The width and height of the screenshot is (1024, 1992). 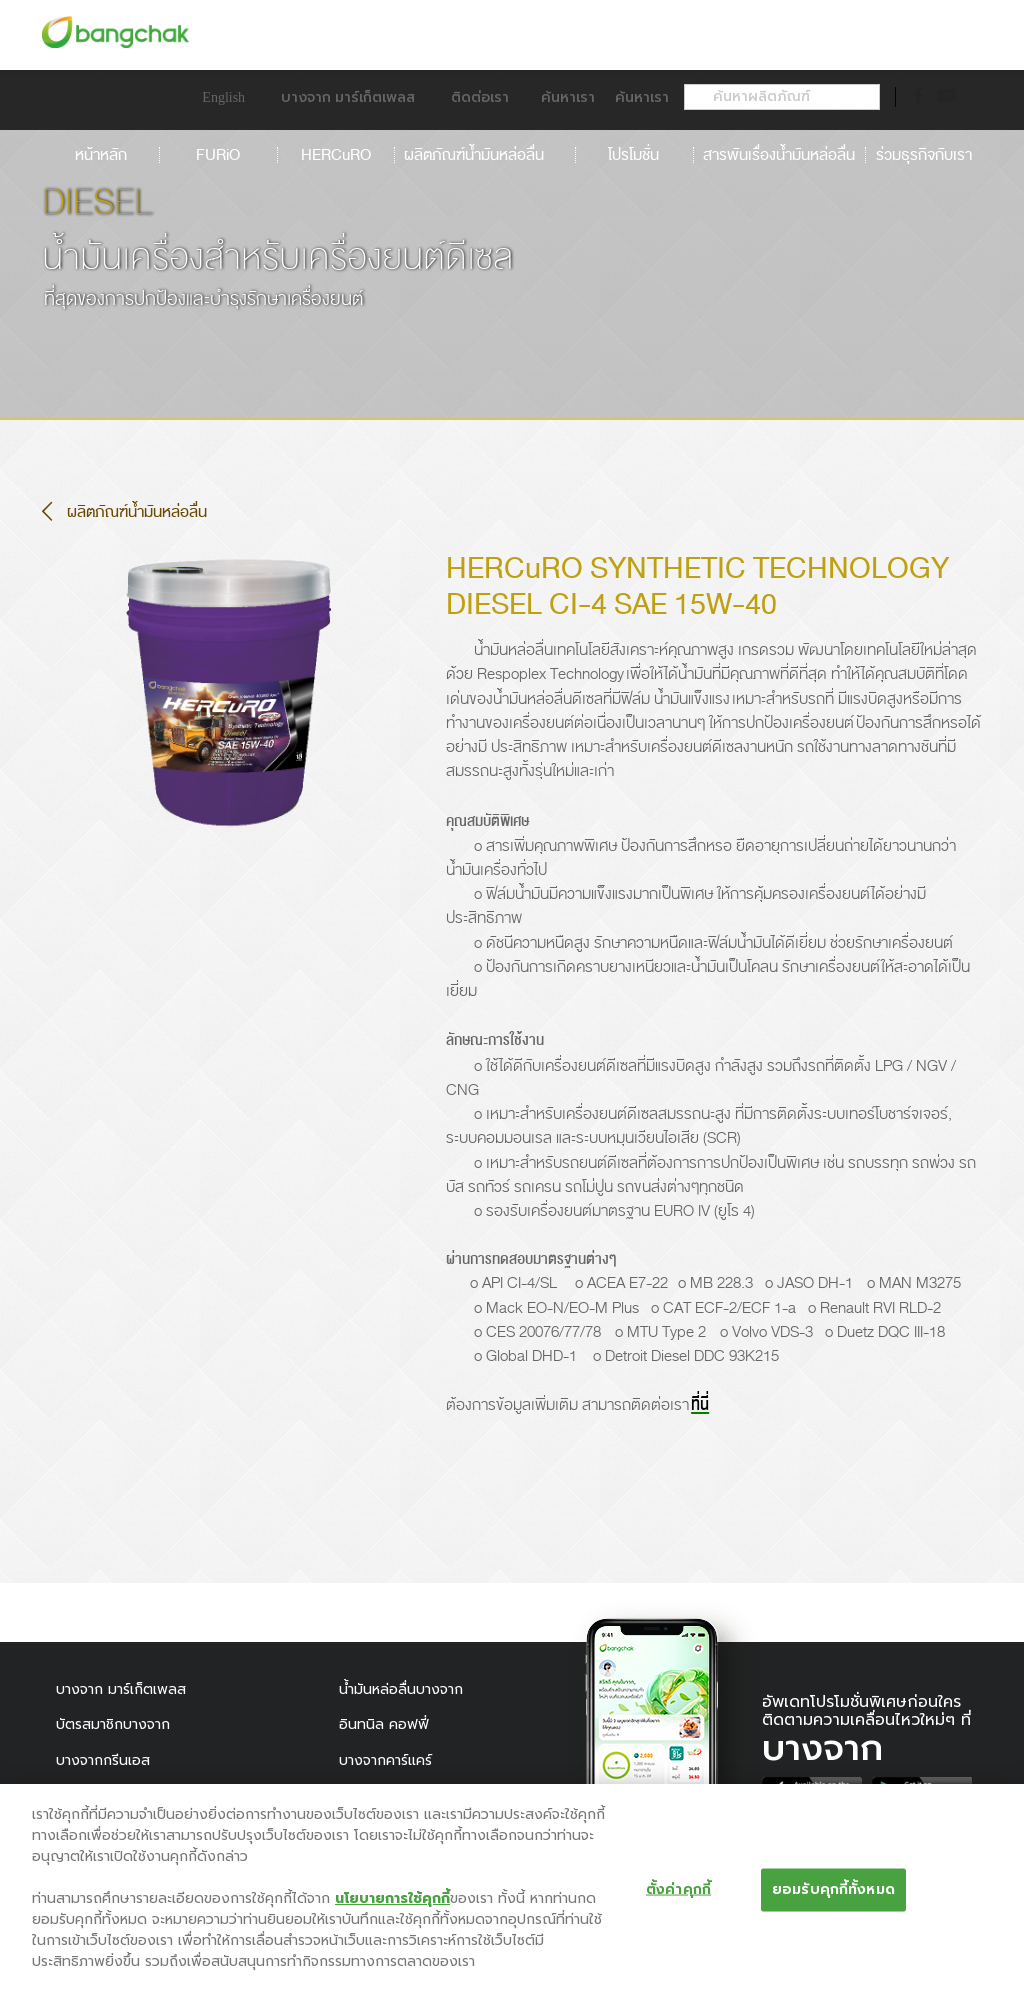 What do you see at coordinates (103, 1760) in the screenshot?
I see `บางจากกรีนเอส` at bounding box center [103, 1760].